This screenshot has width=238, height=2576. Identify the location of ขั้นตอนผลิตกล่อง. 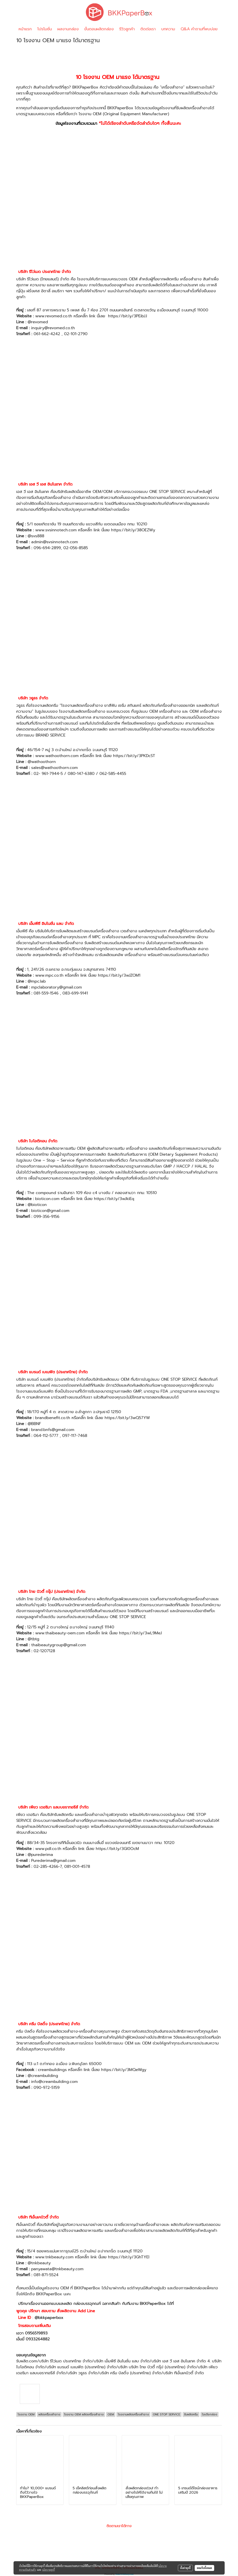
(99, 29).